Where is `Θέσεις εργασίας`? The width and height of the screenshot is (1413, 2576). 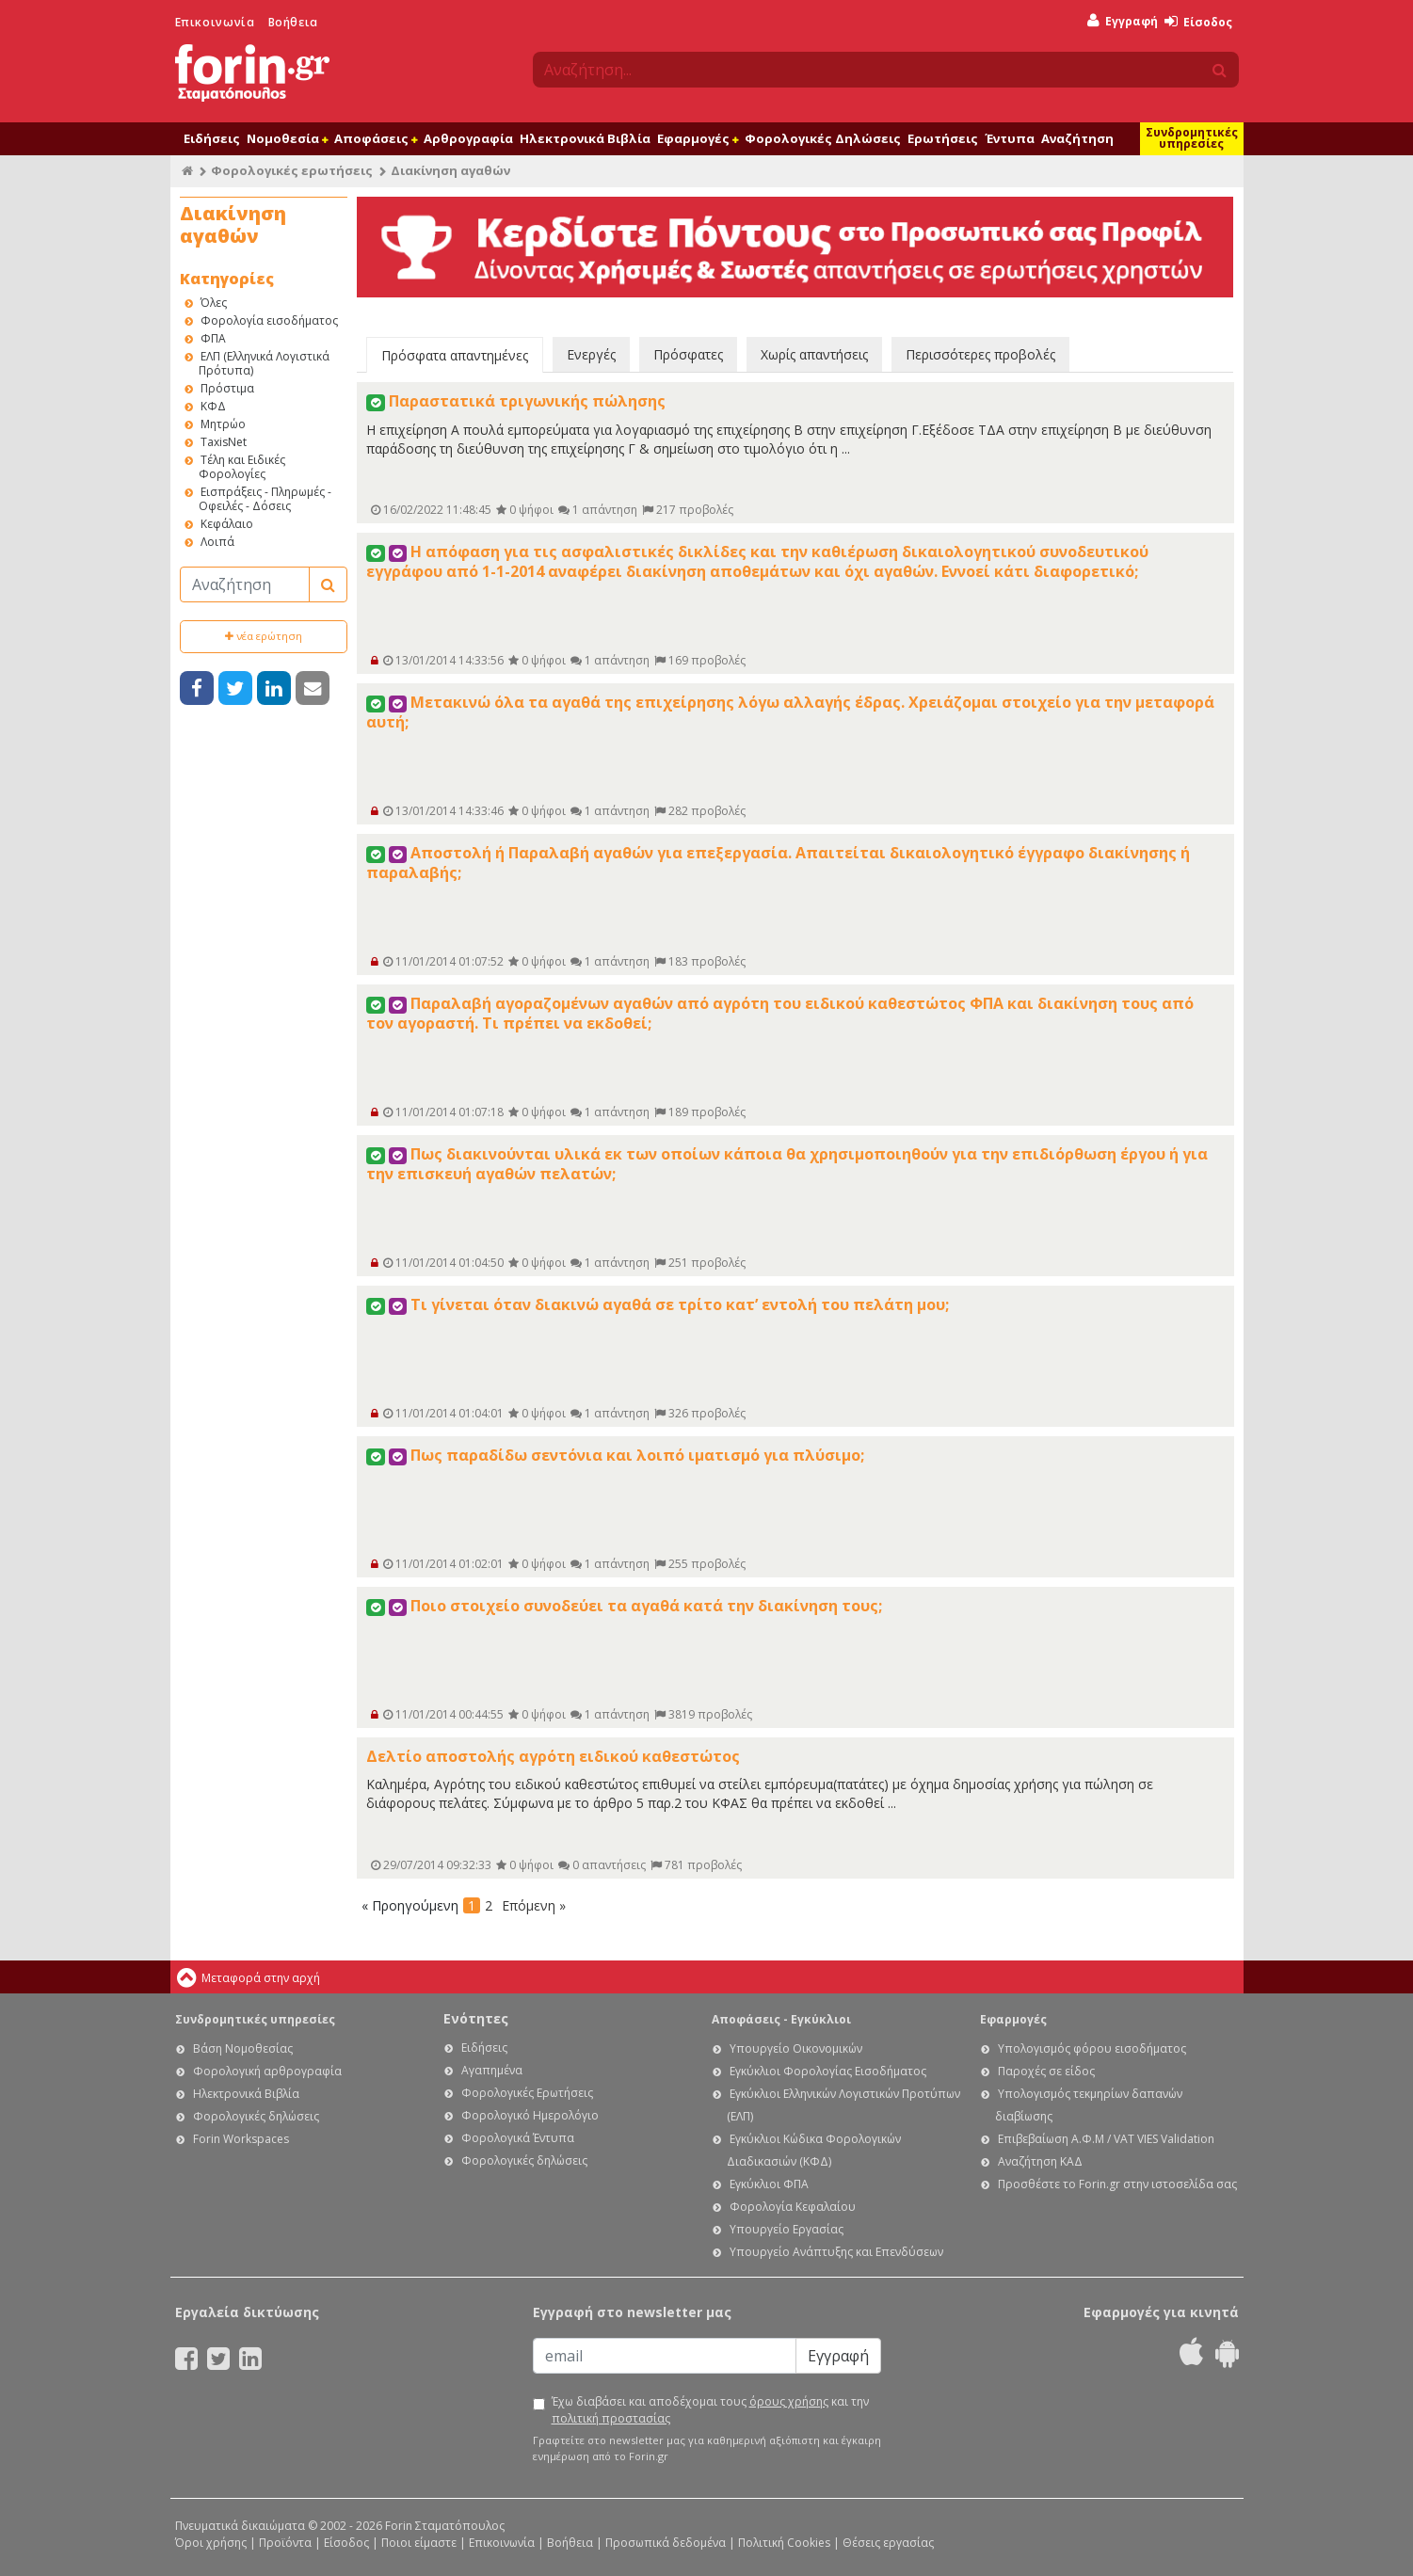
Θέσεις εργασίας is located at coordinates (888, 2543).